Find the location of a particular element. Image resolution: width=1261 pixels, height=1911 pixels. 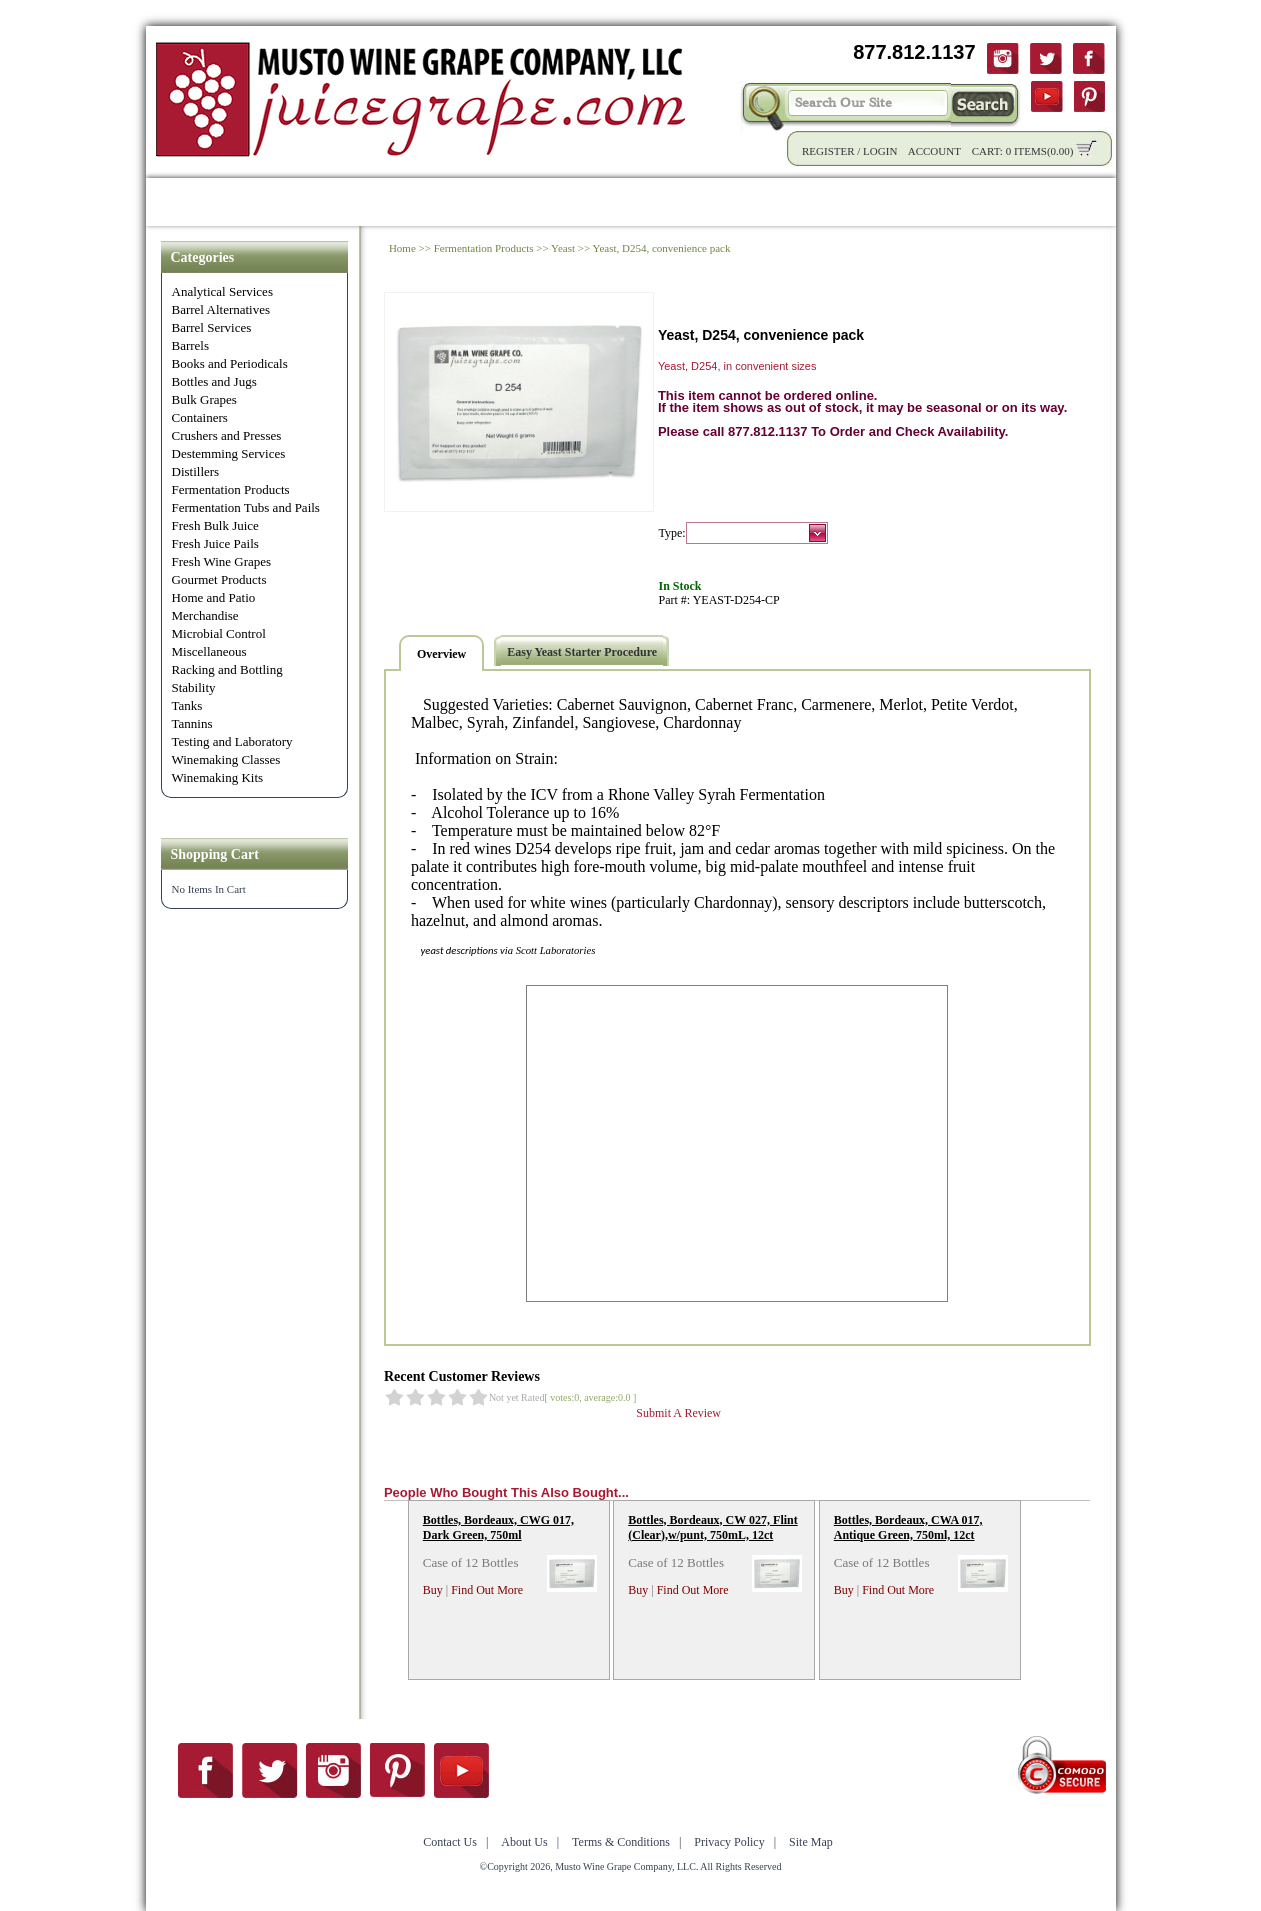

Microbial Control is located at coordinates (219, 633).